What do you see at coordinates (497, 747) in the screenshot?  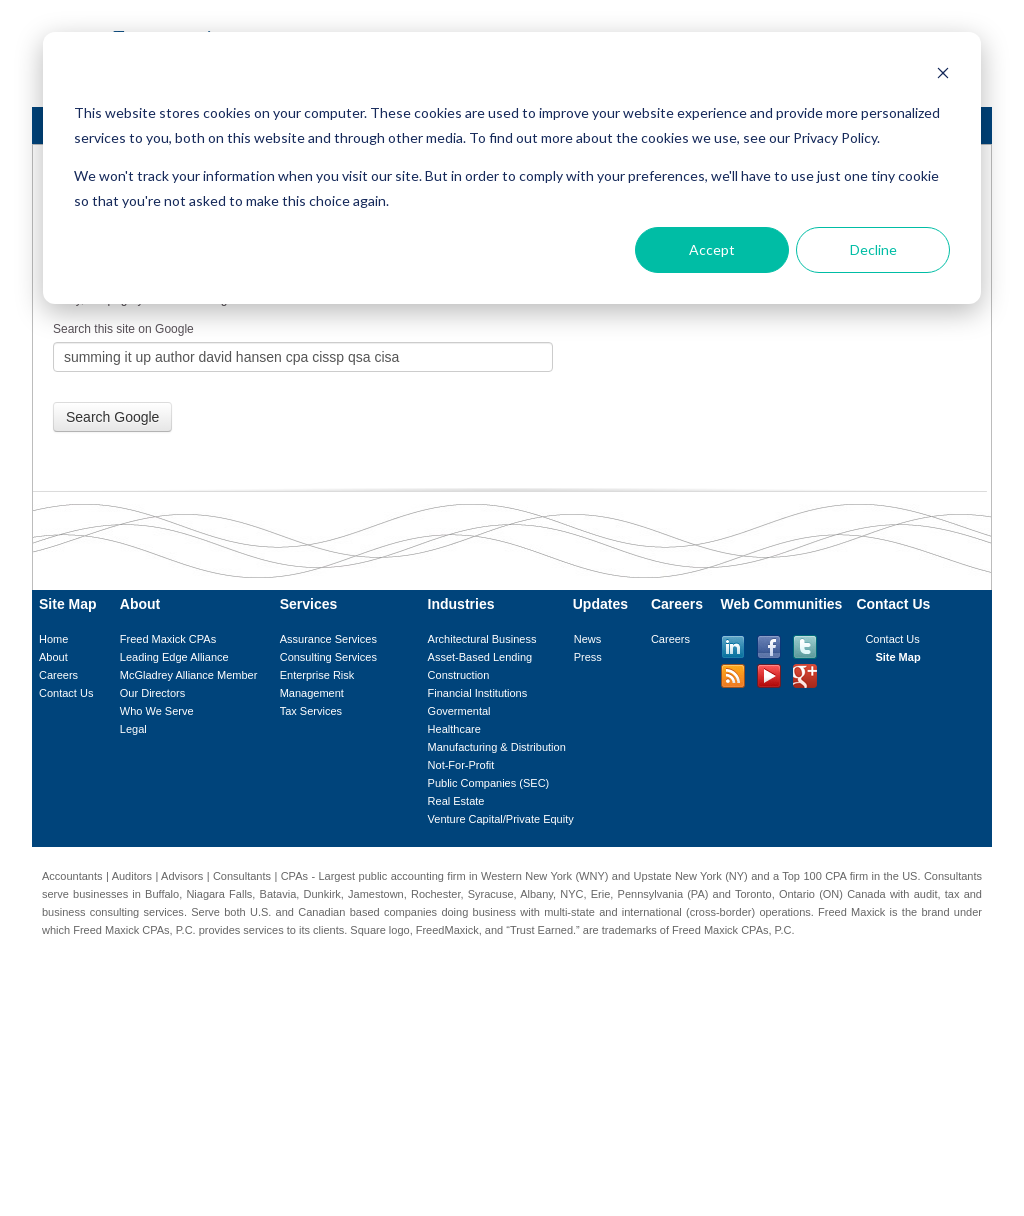 I see `Manufacturing & Distribution` at bounding box center [497, 747].